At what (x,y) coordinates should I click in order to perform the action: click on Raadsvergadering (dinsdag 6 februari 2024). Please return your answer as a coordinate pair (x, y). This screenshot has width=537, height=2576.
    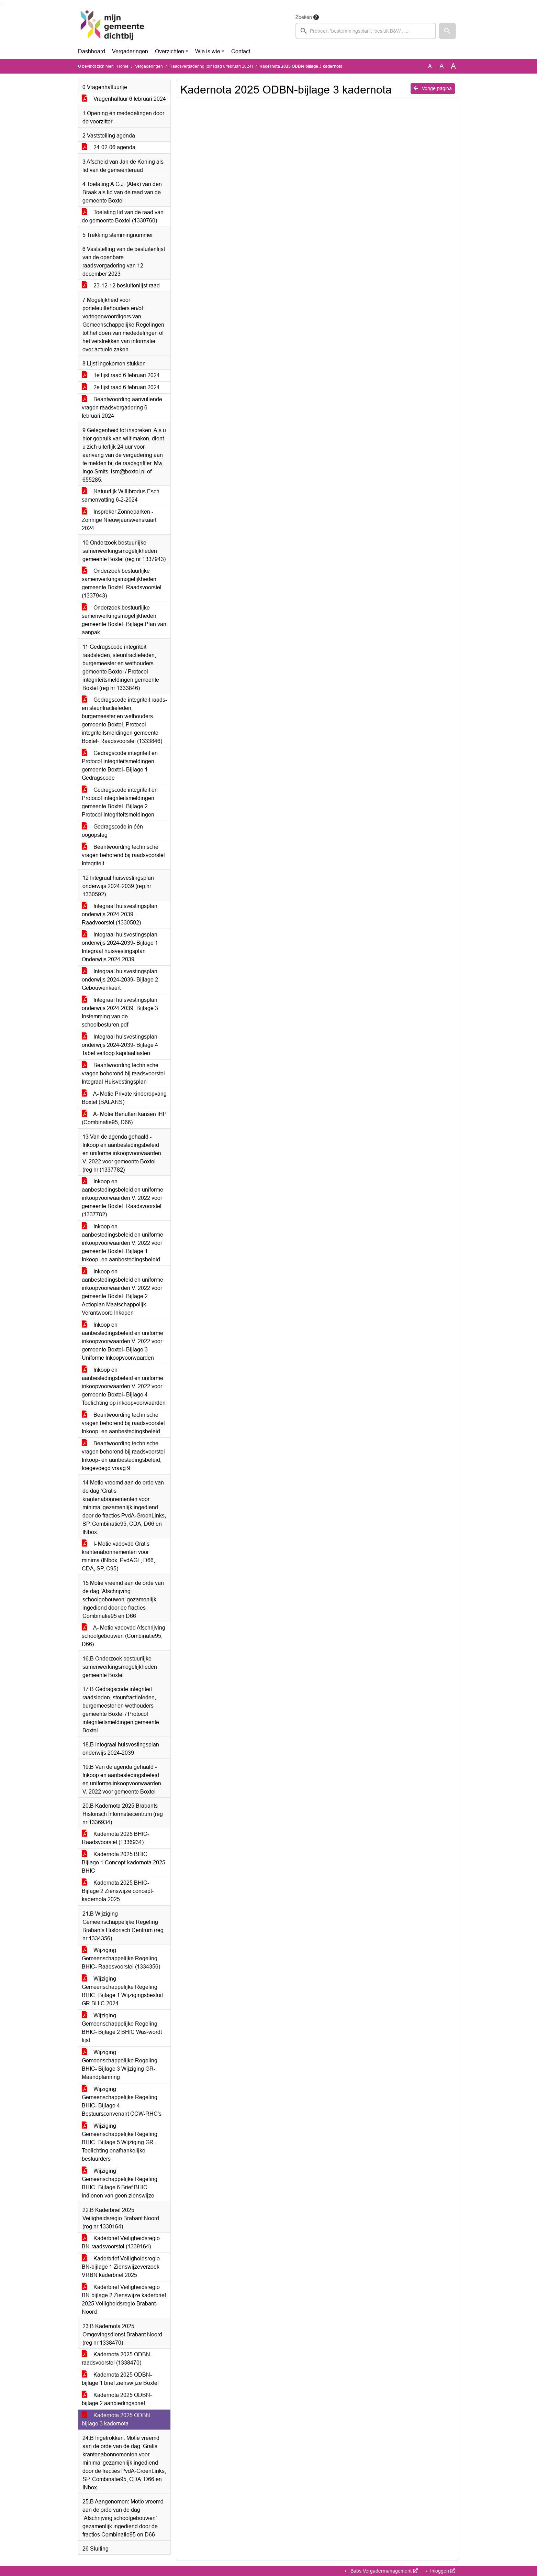
    Looking at the image, I should click on (211, 66).